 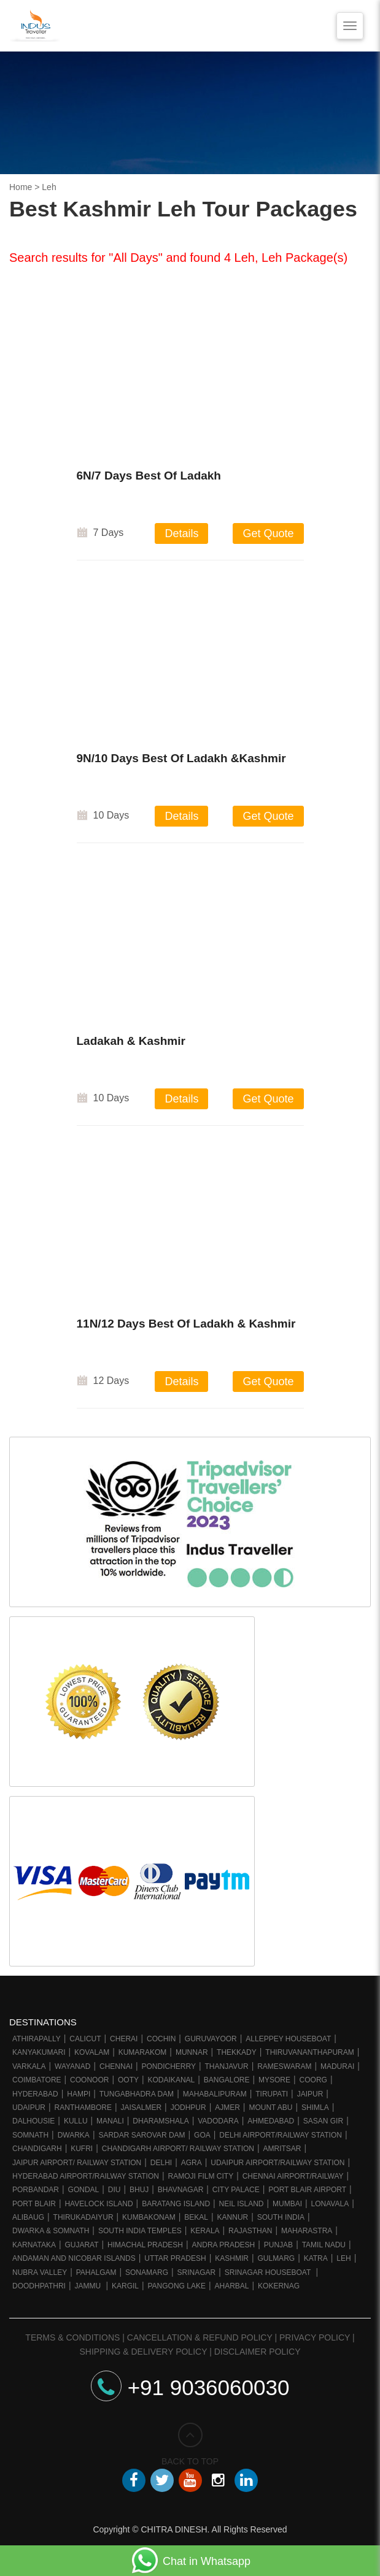 I want to click on Mount Abu, so click(x=270, y=2107).